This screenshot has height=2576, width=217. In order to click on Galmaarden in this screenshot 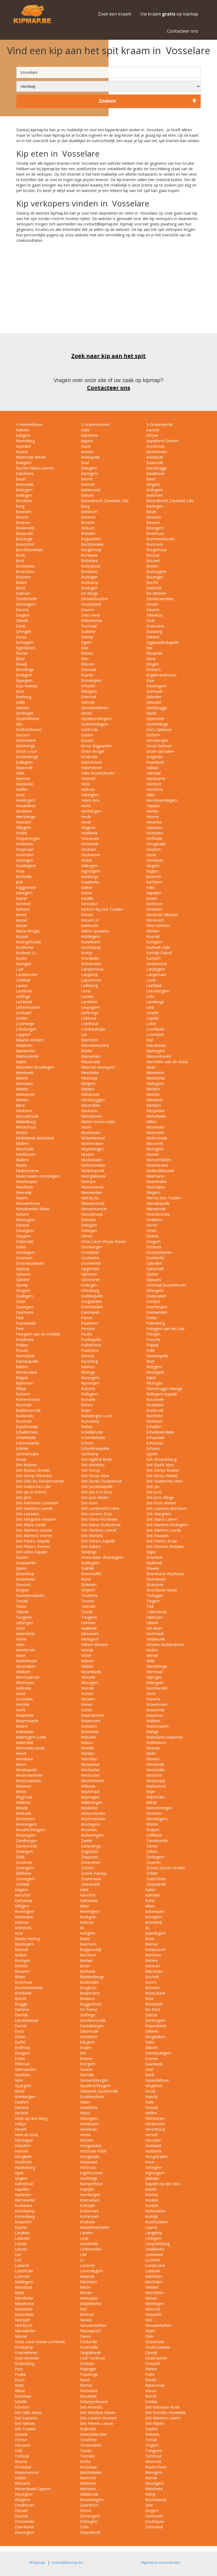, I will do `click(25, 2069)`.